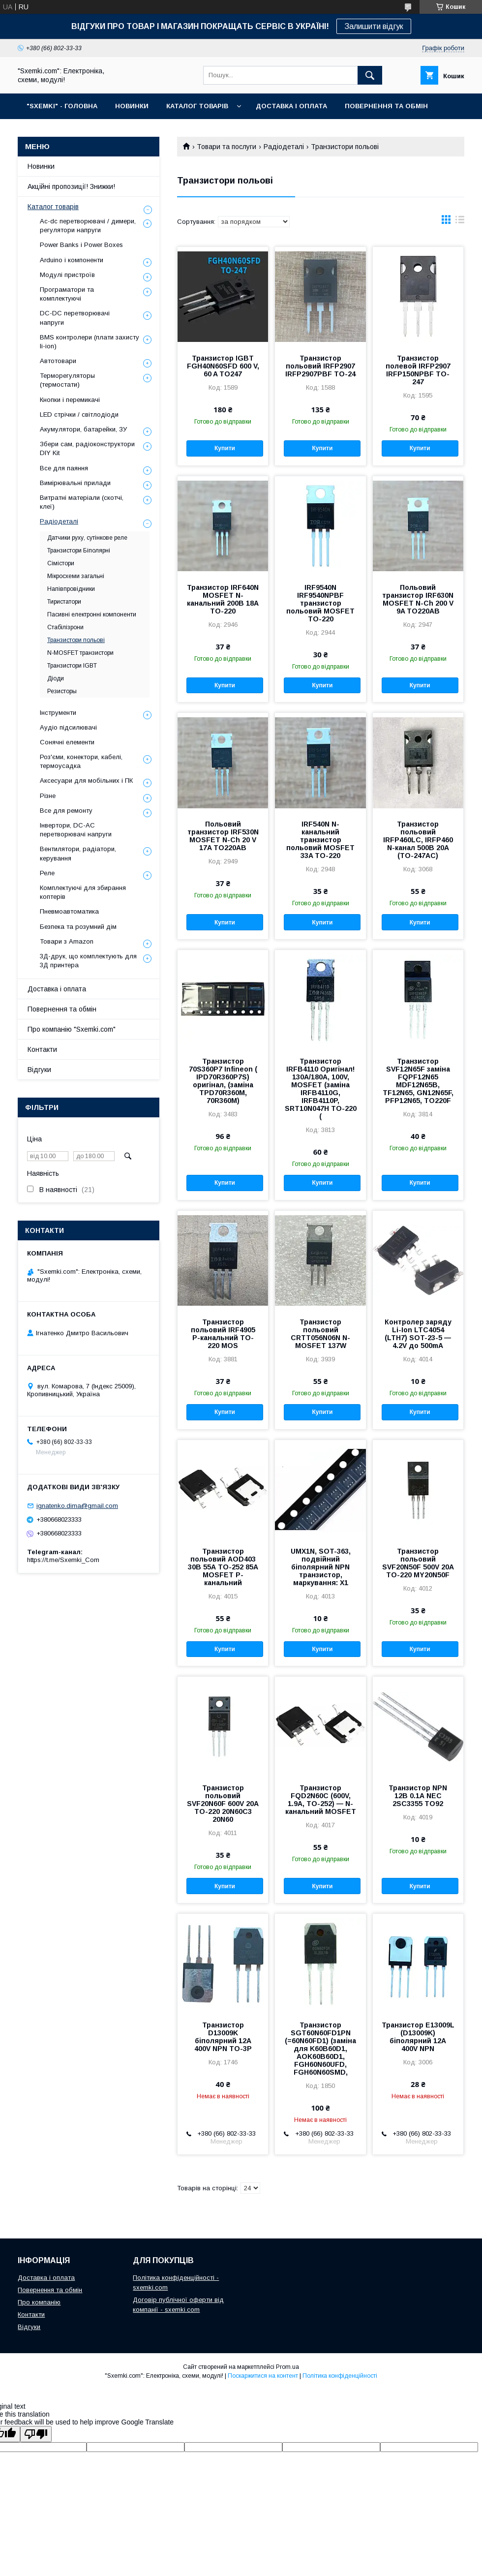  What do you see at coordinates (66, 941) in the screenshot?
I see `Товари з Amazon` at bounding box center [66, 941].